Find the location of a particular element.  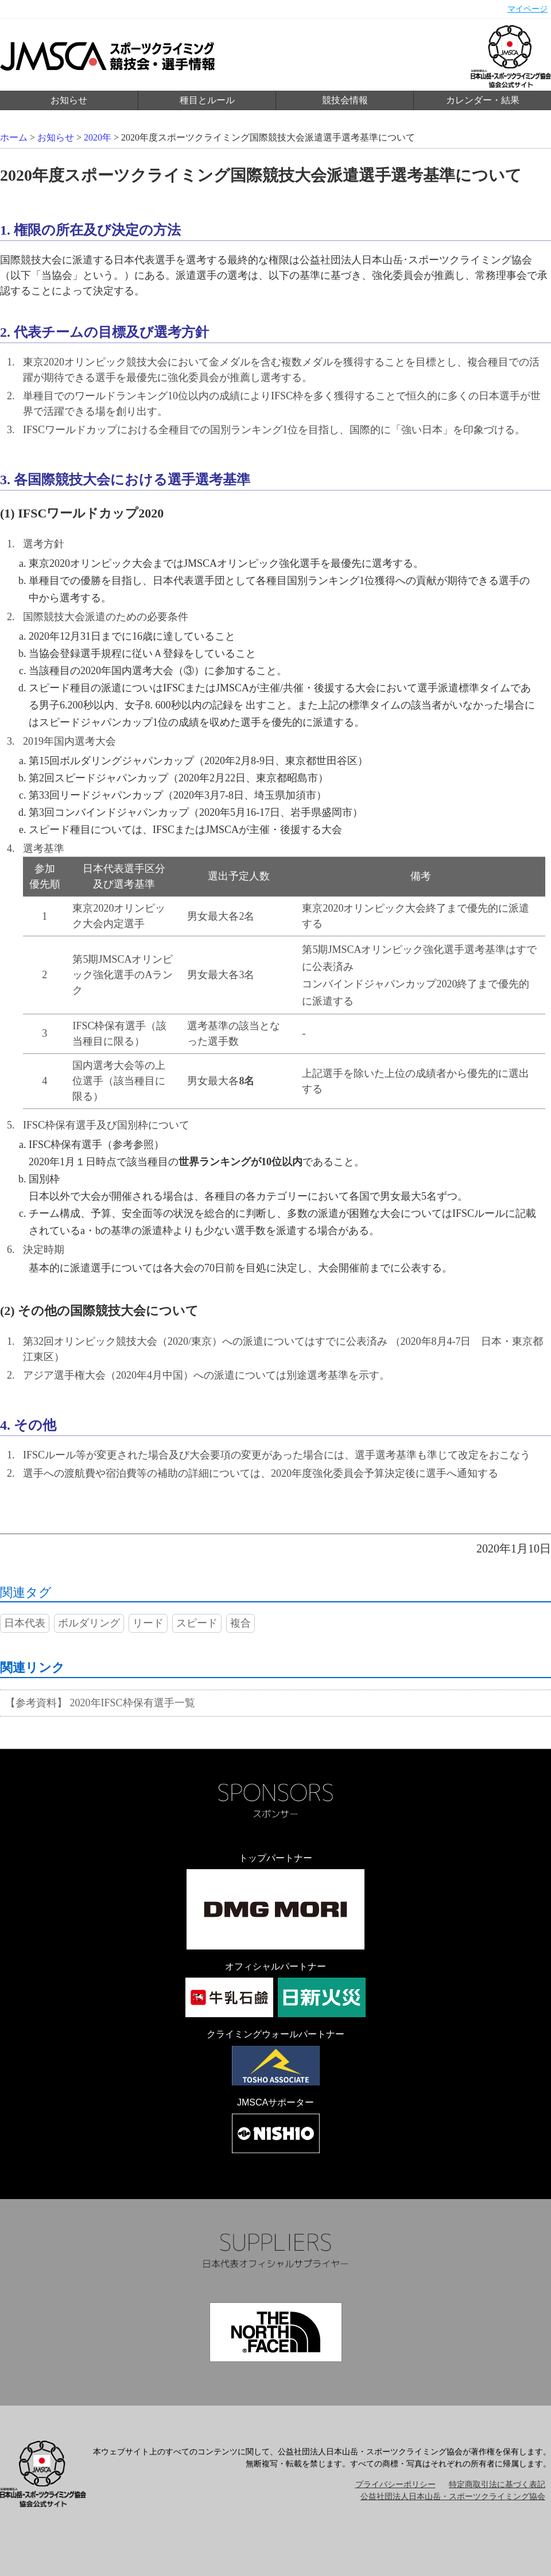

お知らせ is located at coordinates (69, 100).